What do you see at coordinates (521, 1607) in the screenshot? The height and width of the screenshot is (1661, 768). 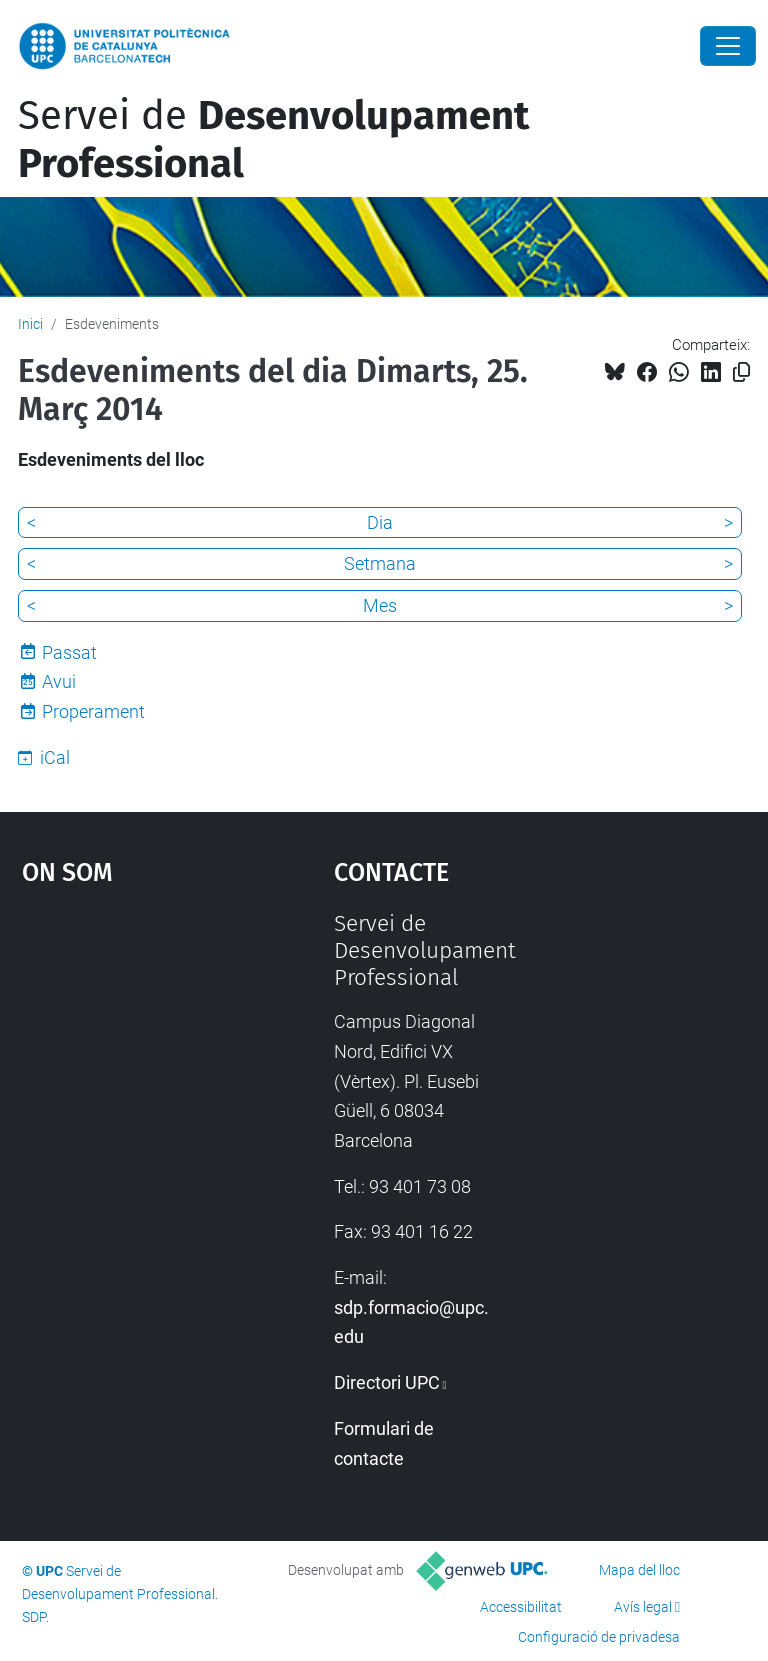 I see `Accessibilitat` at bounding box center [521, 1607].